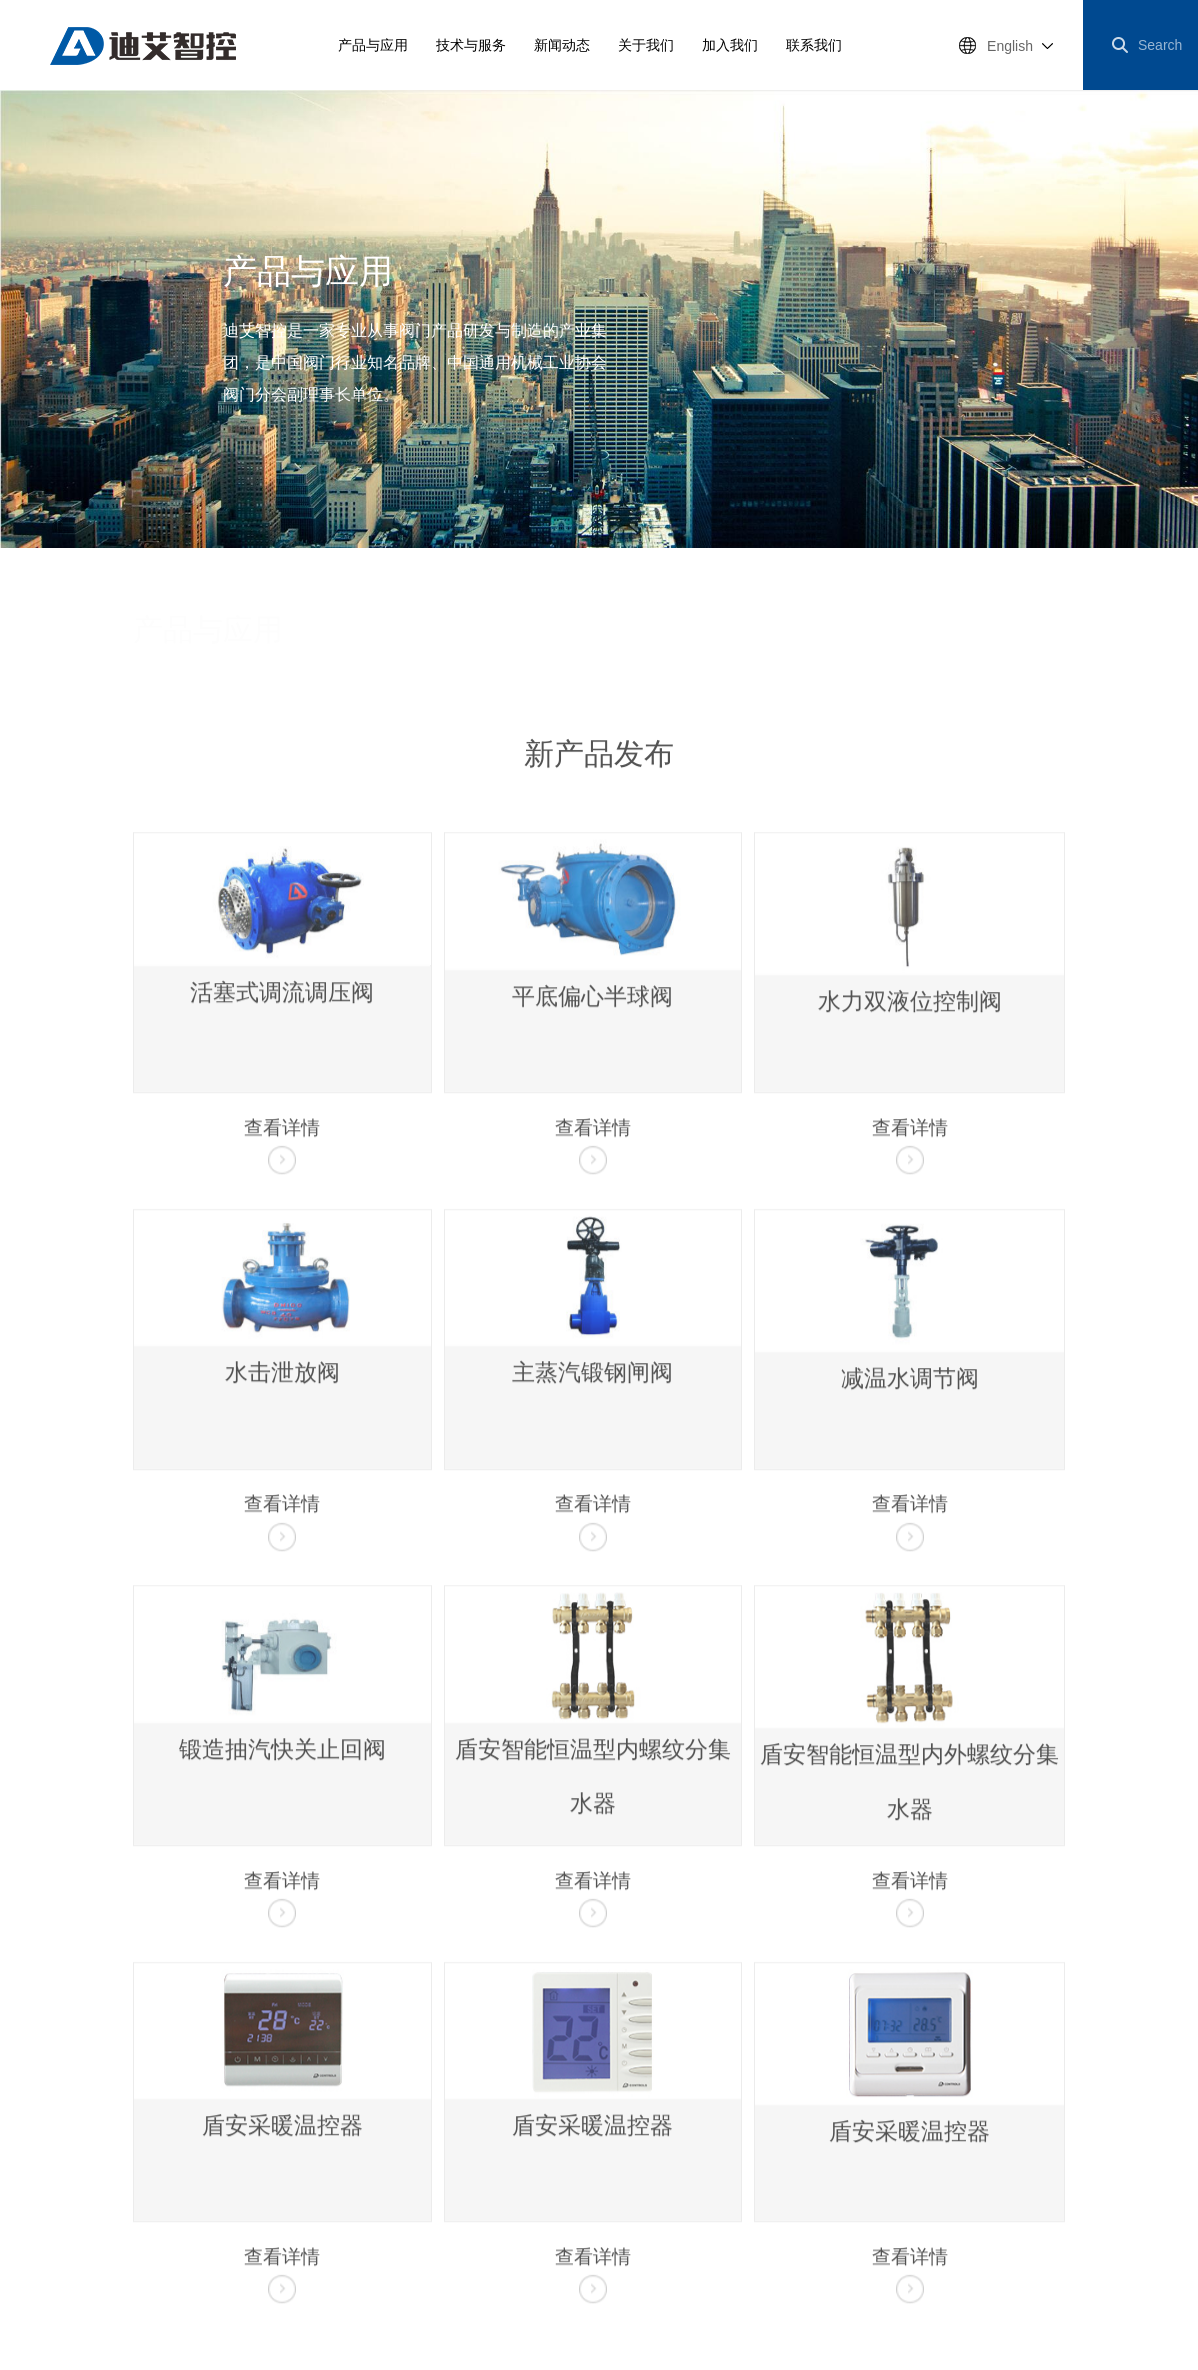  What do you see at coordinates (819, 643) in the screenshot?
I see `城市供热` at bounding box center [819, 643].